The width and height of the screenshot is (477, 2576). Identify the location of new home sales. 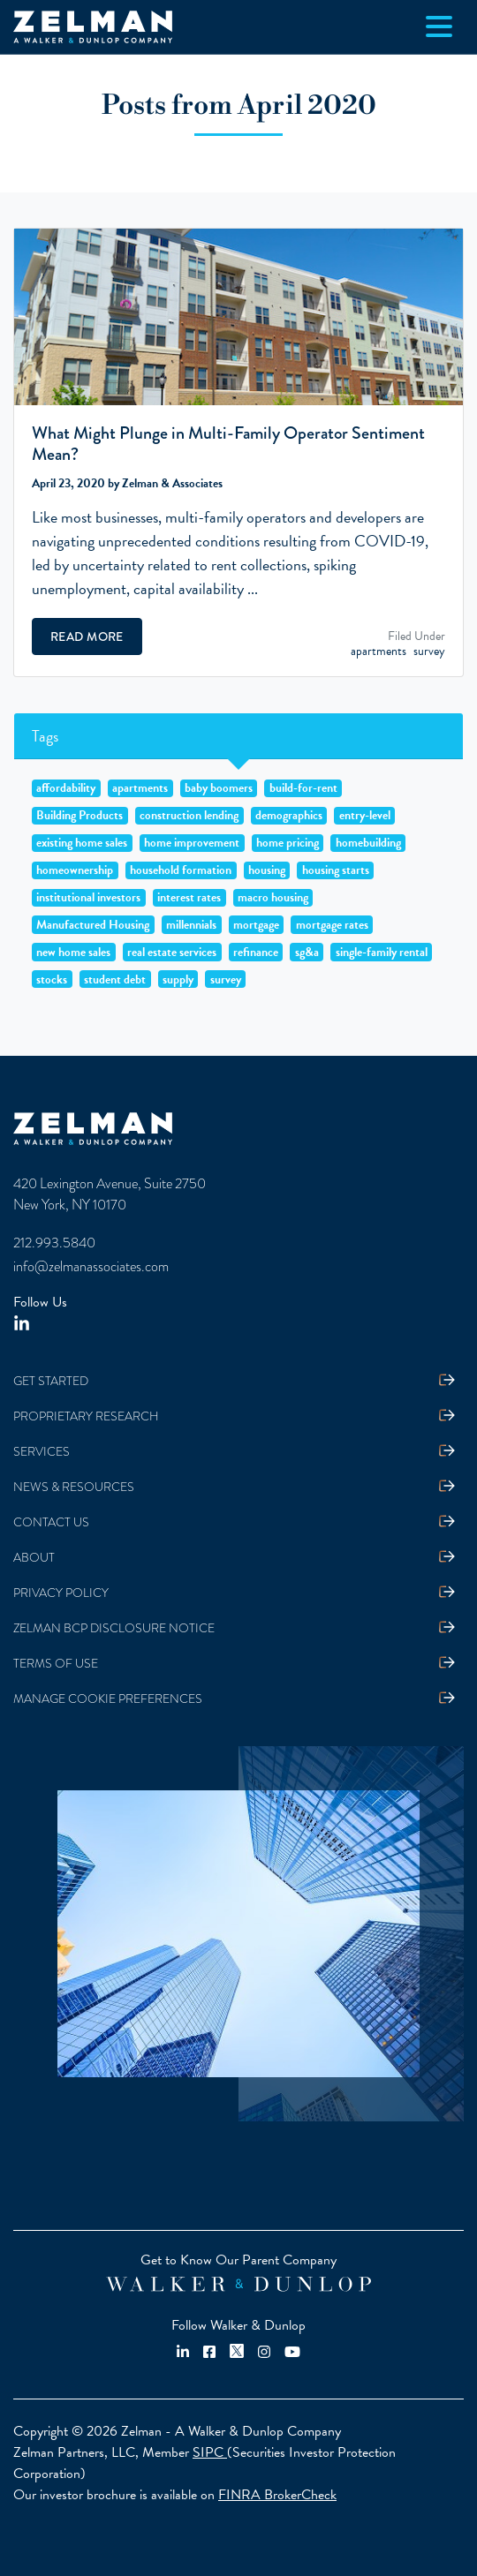
(73, 951).